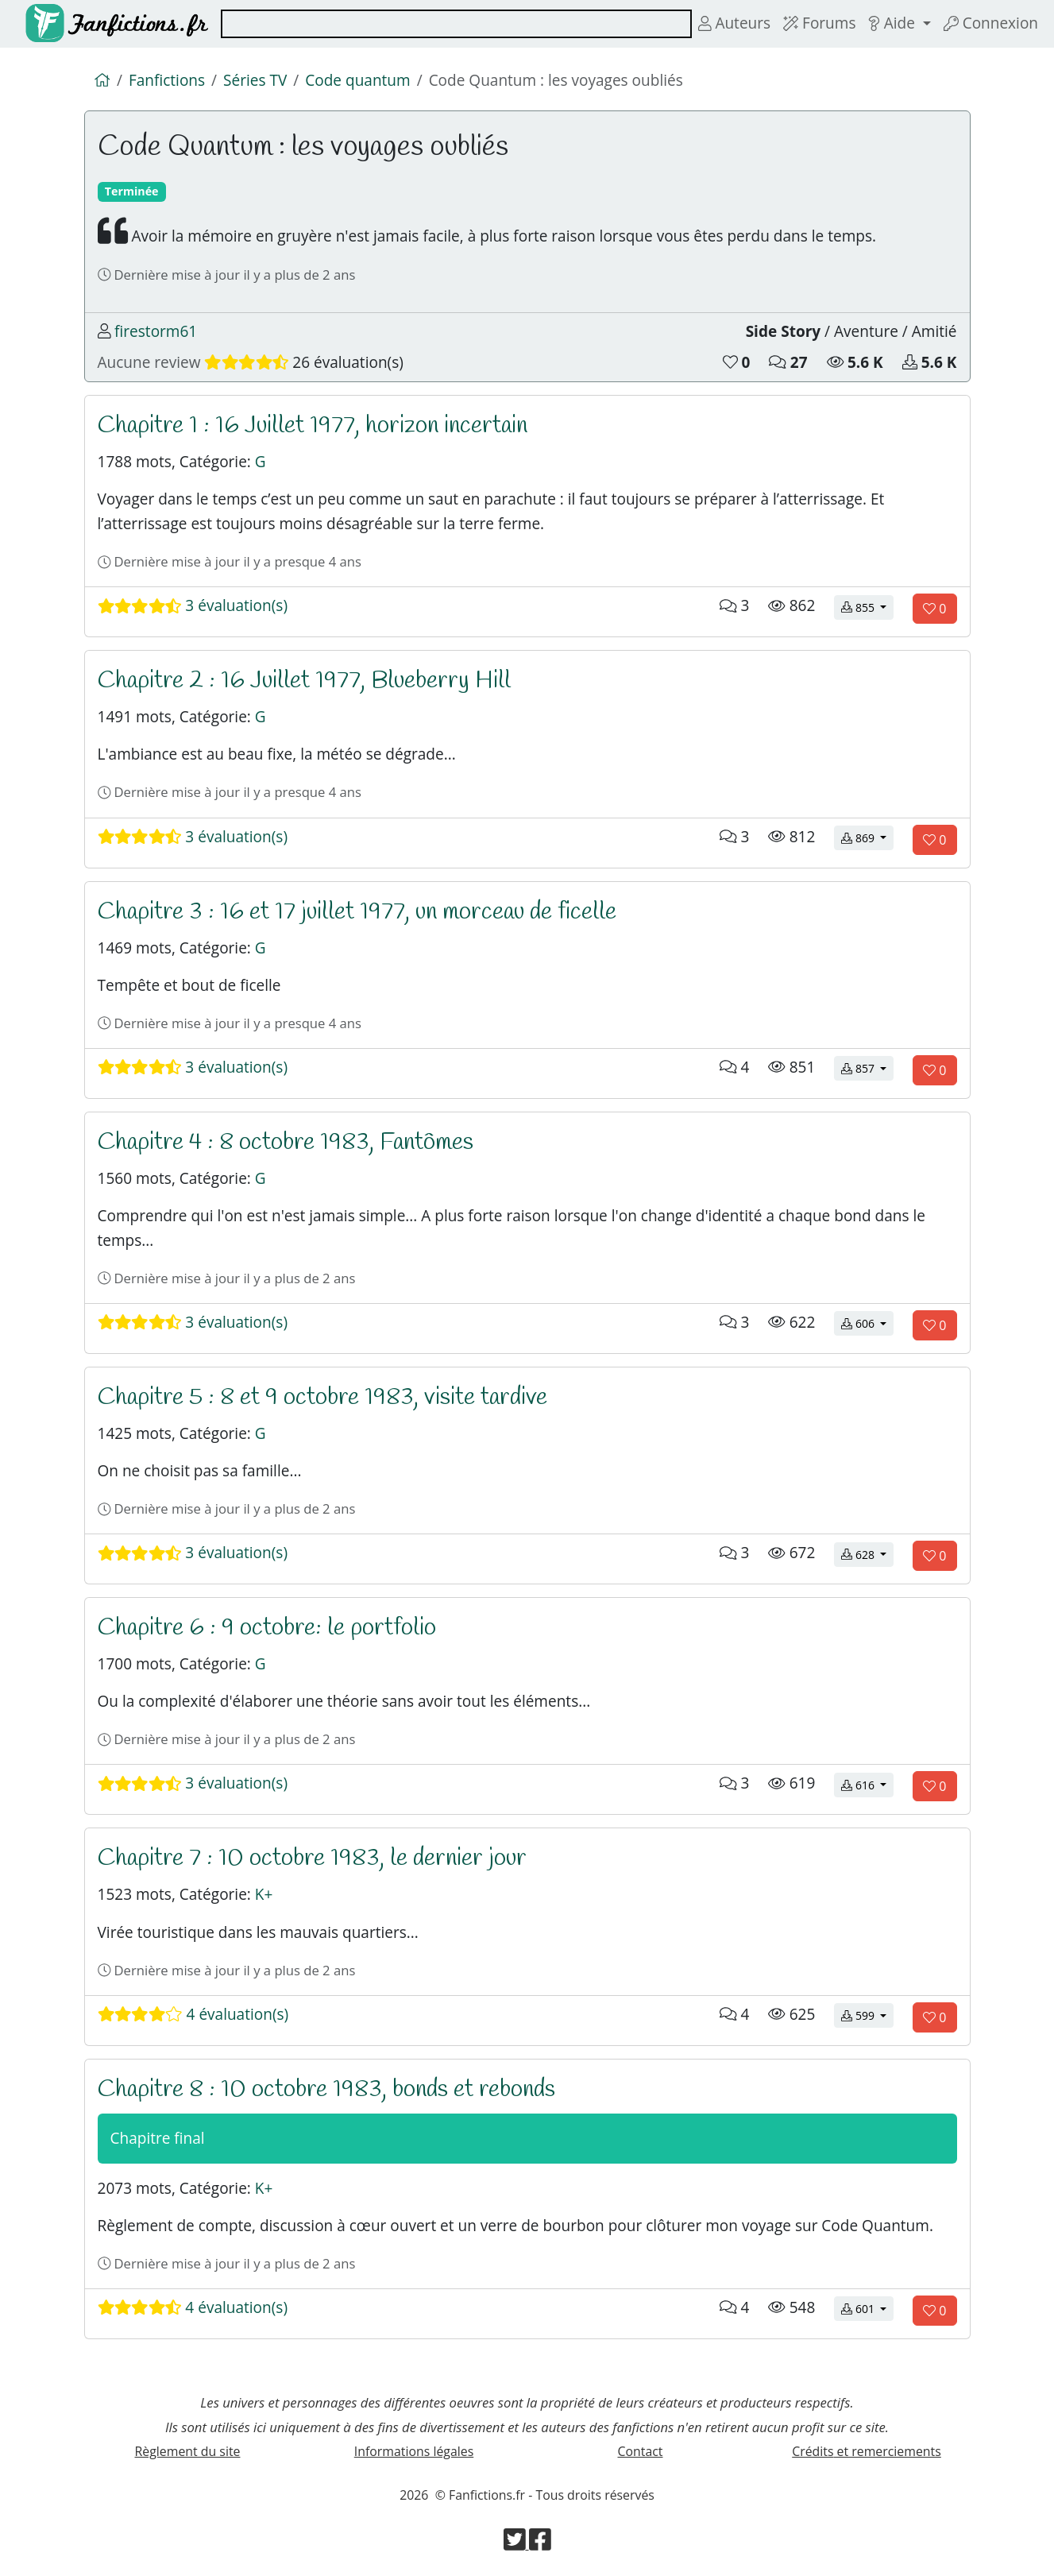 This screenshot has height=2576, width=1054. I want to click on 4 évaluation(s), so click(193, 2014).